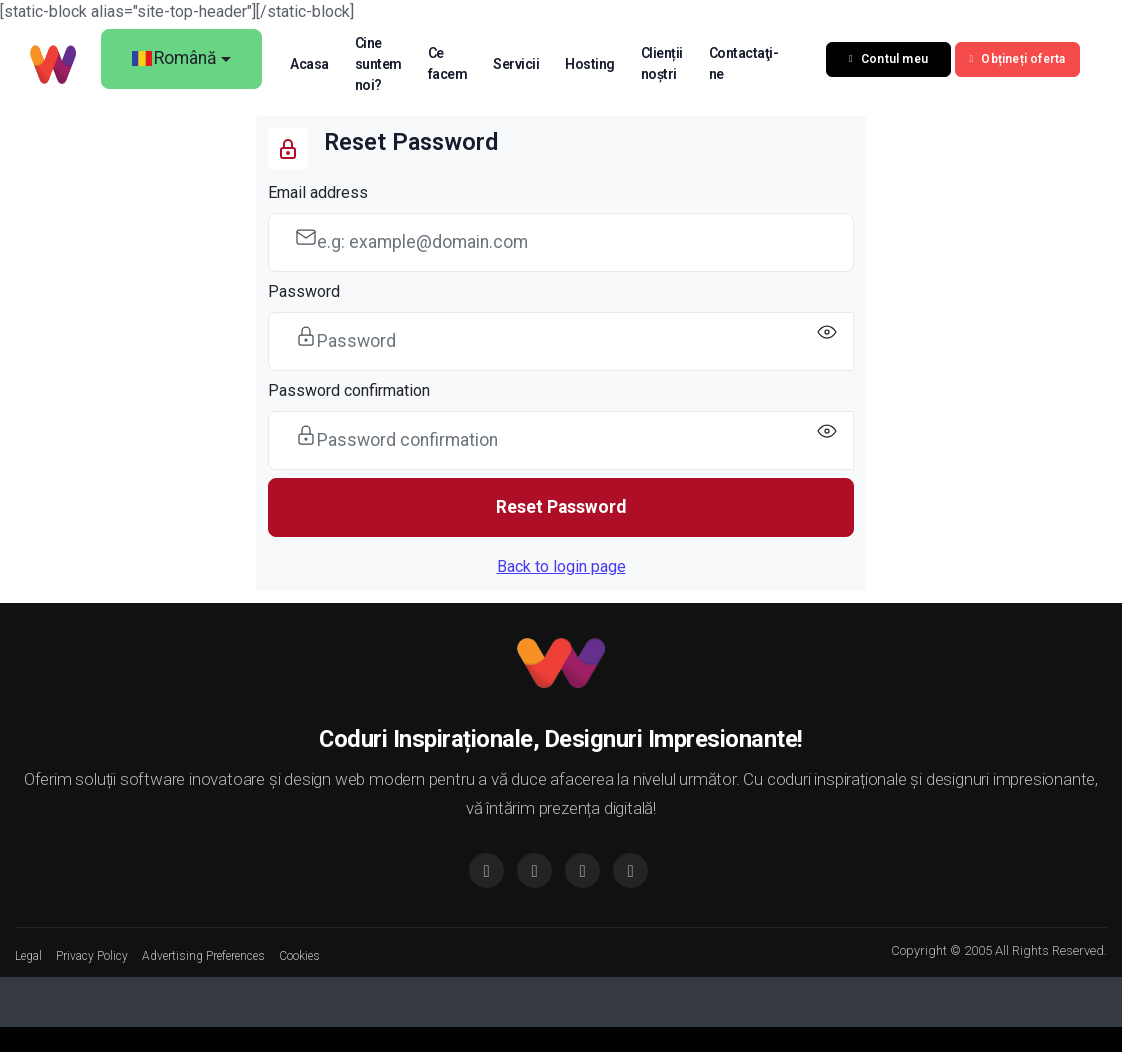 This screenshot has height=1052, width=1122. What do you see at coordinates (561, 566) in the screenshot?
I see `Back to login page` at bounding box center [561, 566].